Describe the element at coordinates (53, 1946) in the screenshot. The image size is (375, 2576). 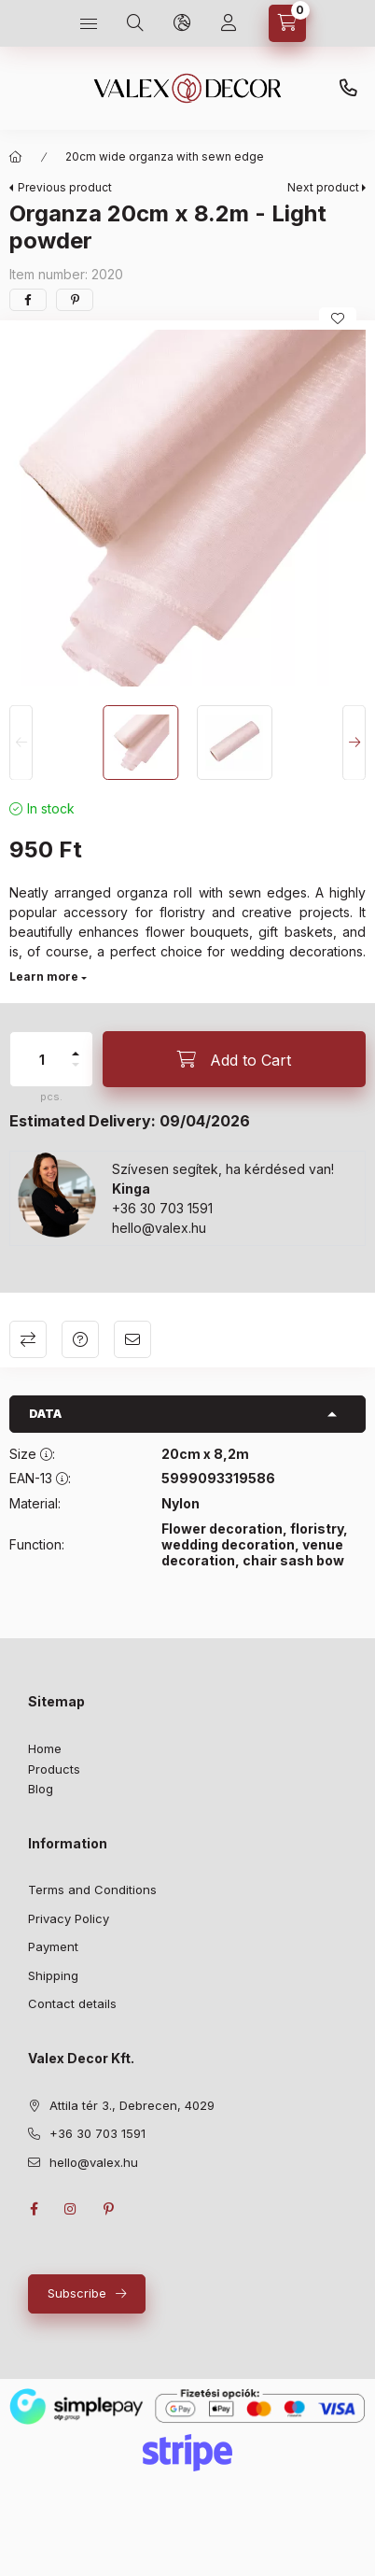
I see `Payment` at that location.